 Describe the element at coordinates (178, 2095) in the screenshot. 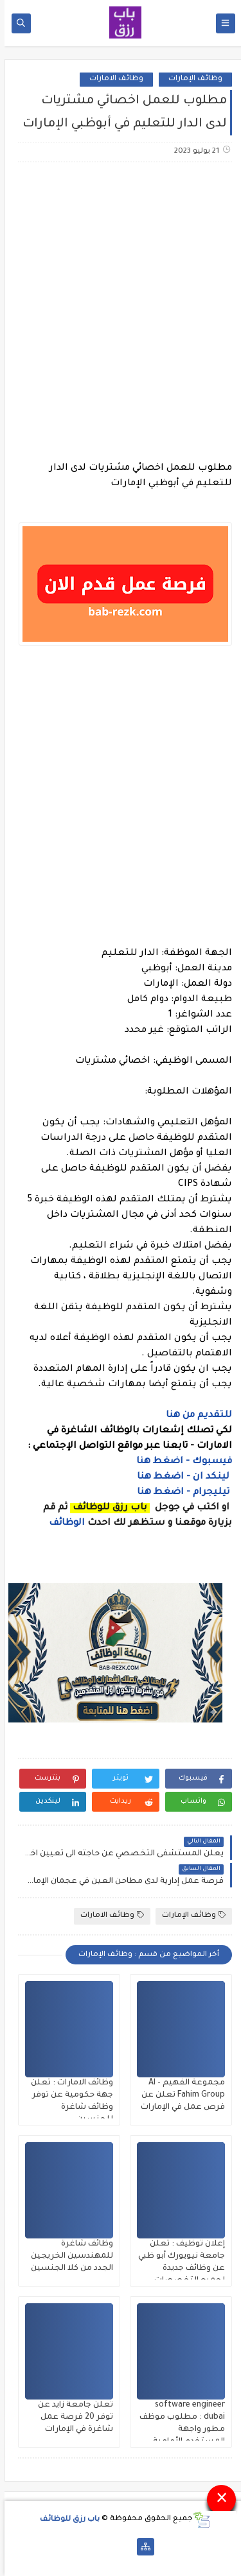

I see `مجموعة الفهيم – Al Fahim Group تعلن عن فرص عمل في الإمارات` at that location.